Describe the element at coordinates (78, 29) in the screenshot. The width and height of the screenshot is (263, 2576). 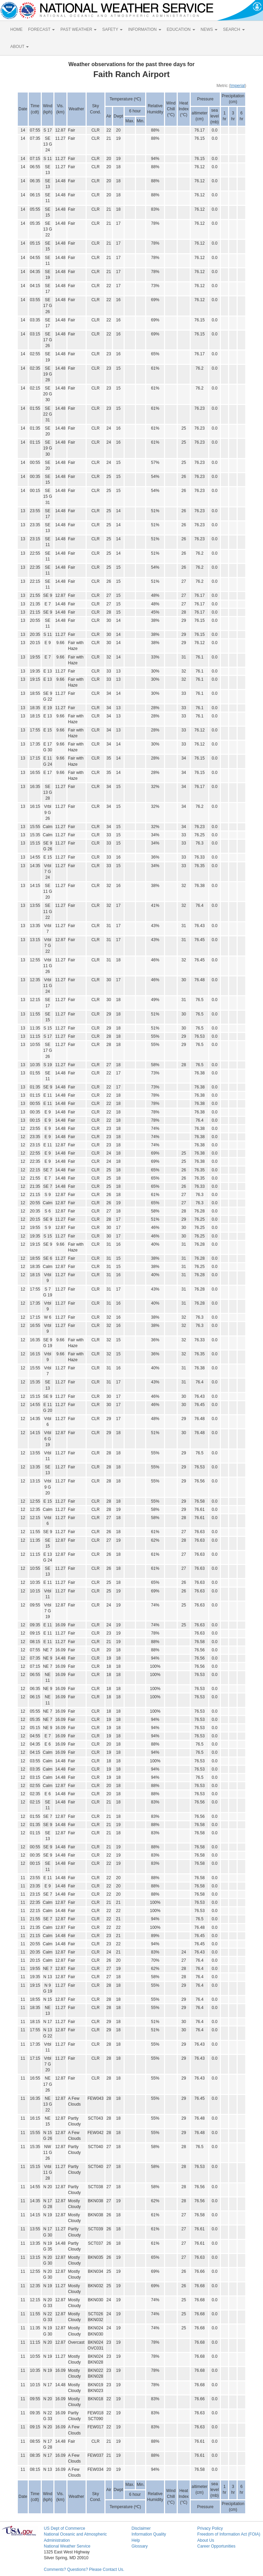
I see `PAST WEATHER` at that location.